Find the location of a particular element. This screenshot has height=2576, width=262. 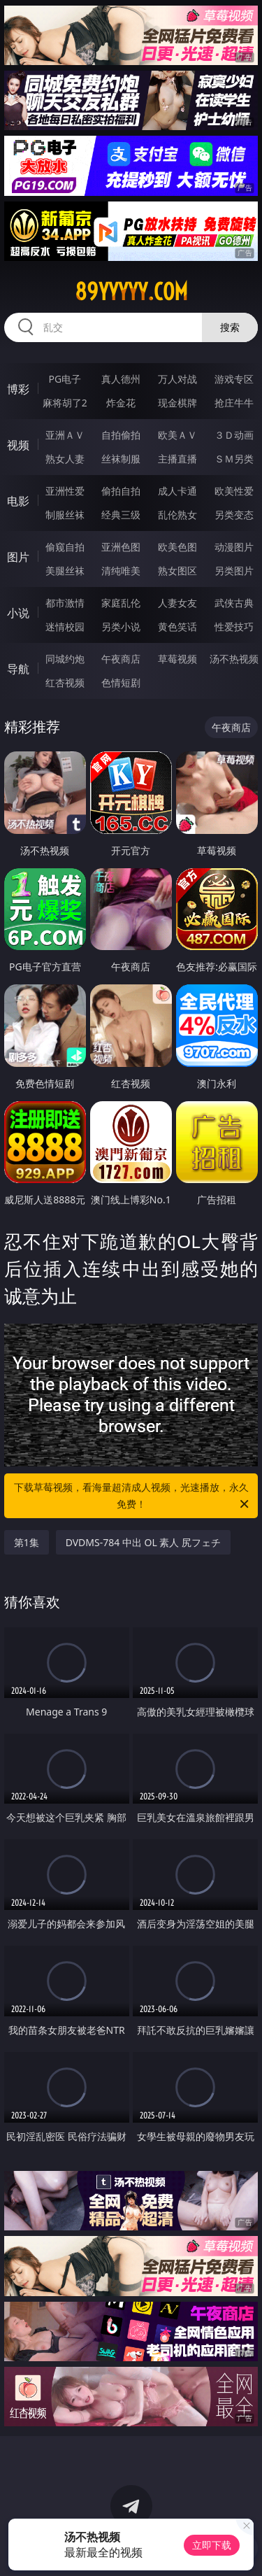

同城约炮 is located at coordinates (65, 658).